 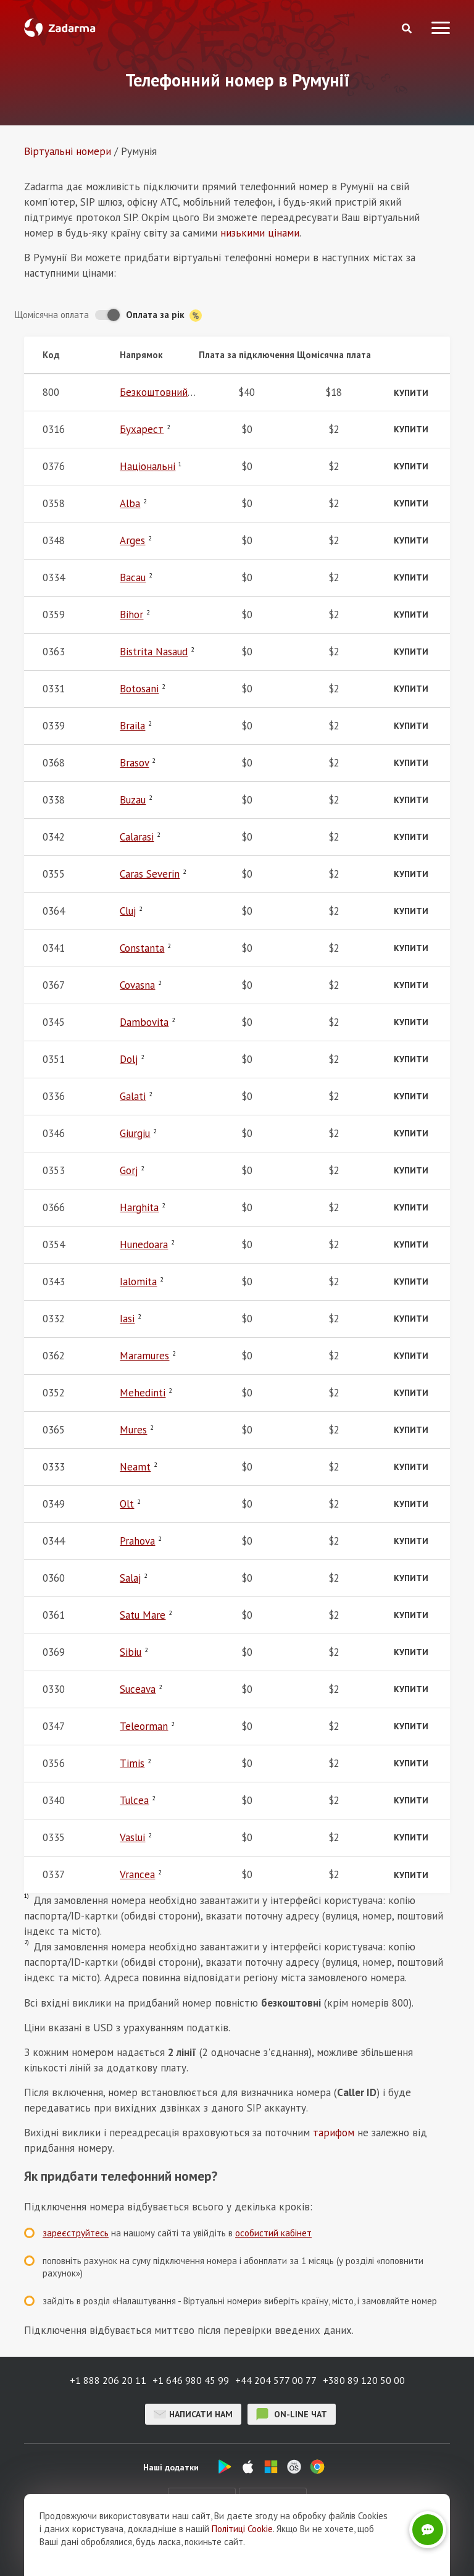 What do you see at coordinates (131, 614) in the screenshot?
I see `Bihor` at bounding box center [131, 614].